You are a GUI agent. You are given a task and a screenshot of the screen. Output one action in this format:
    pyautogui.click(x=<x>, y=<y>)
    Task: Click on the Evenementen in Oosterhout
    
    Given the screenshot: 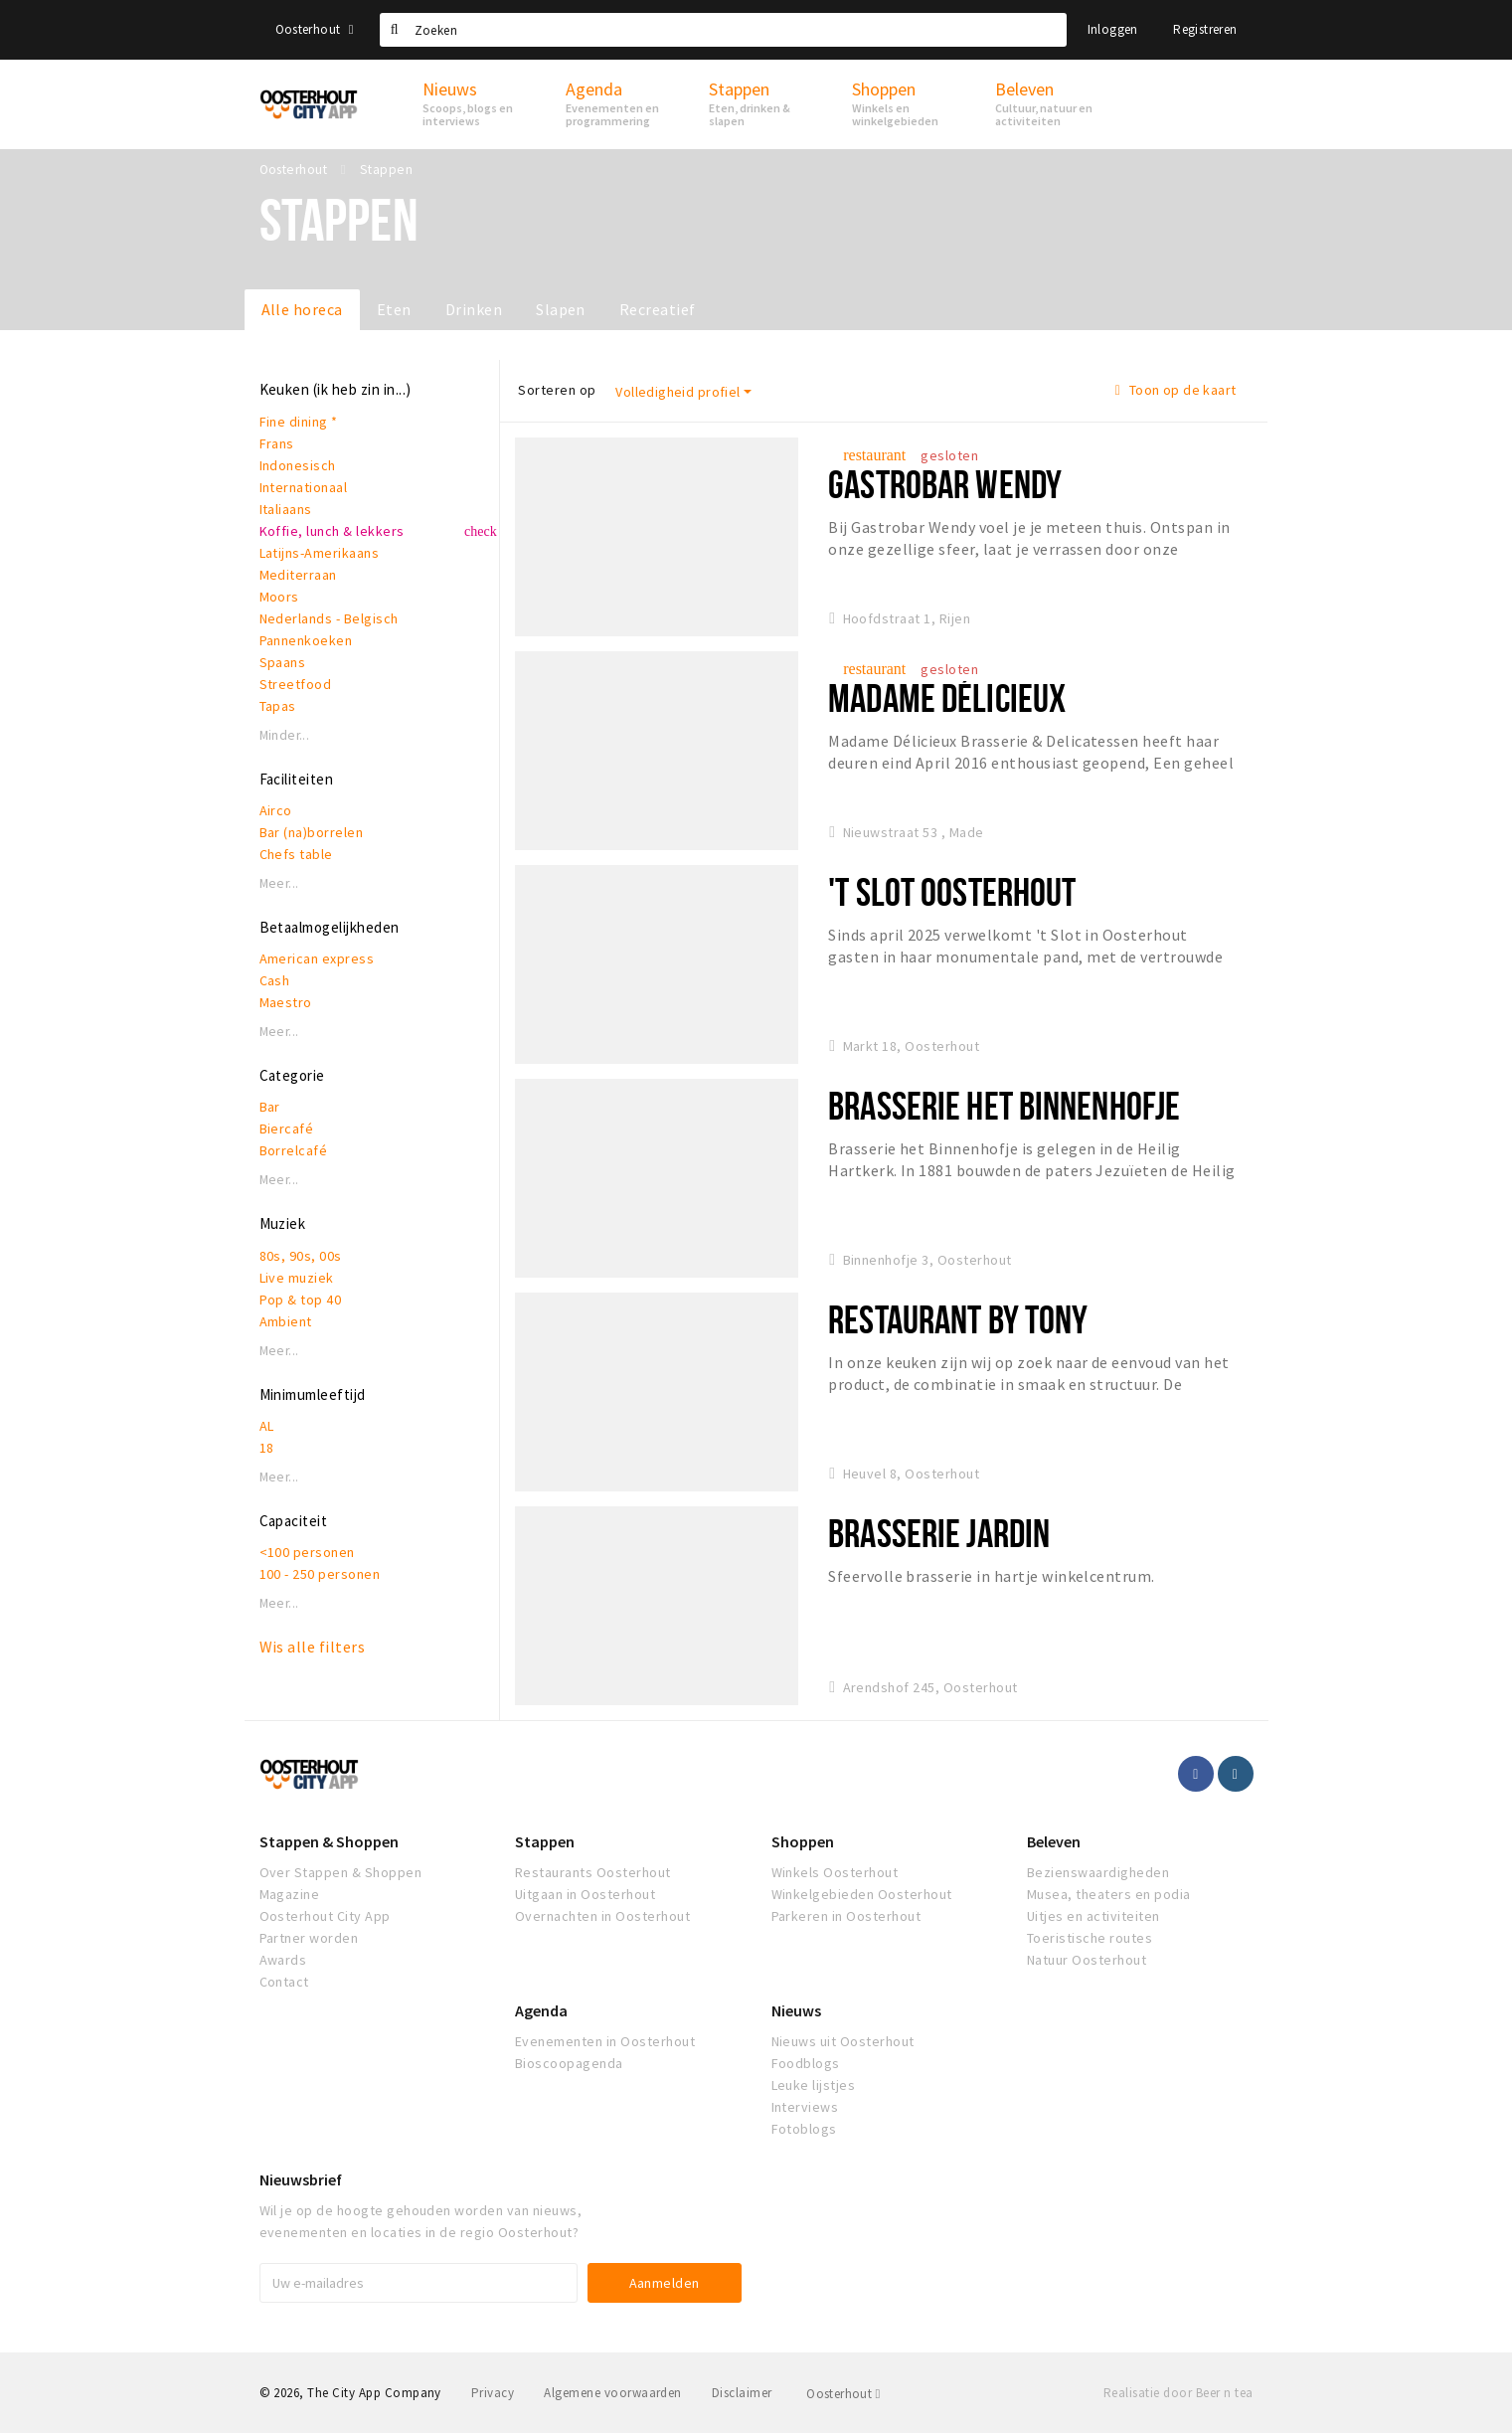 What is the action you would take?
    pyautogui.click(x=605, y=2041)
    